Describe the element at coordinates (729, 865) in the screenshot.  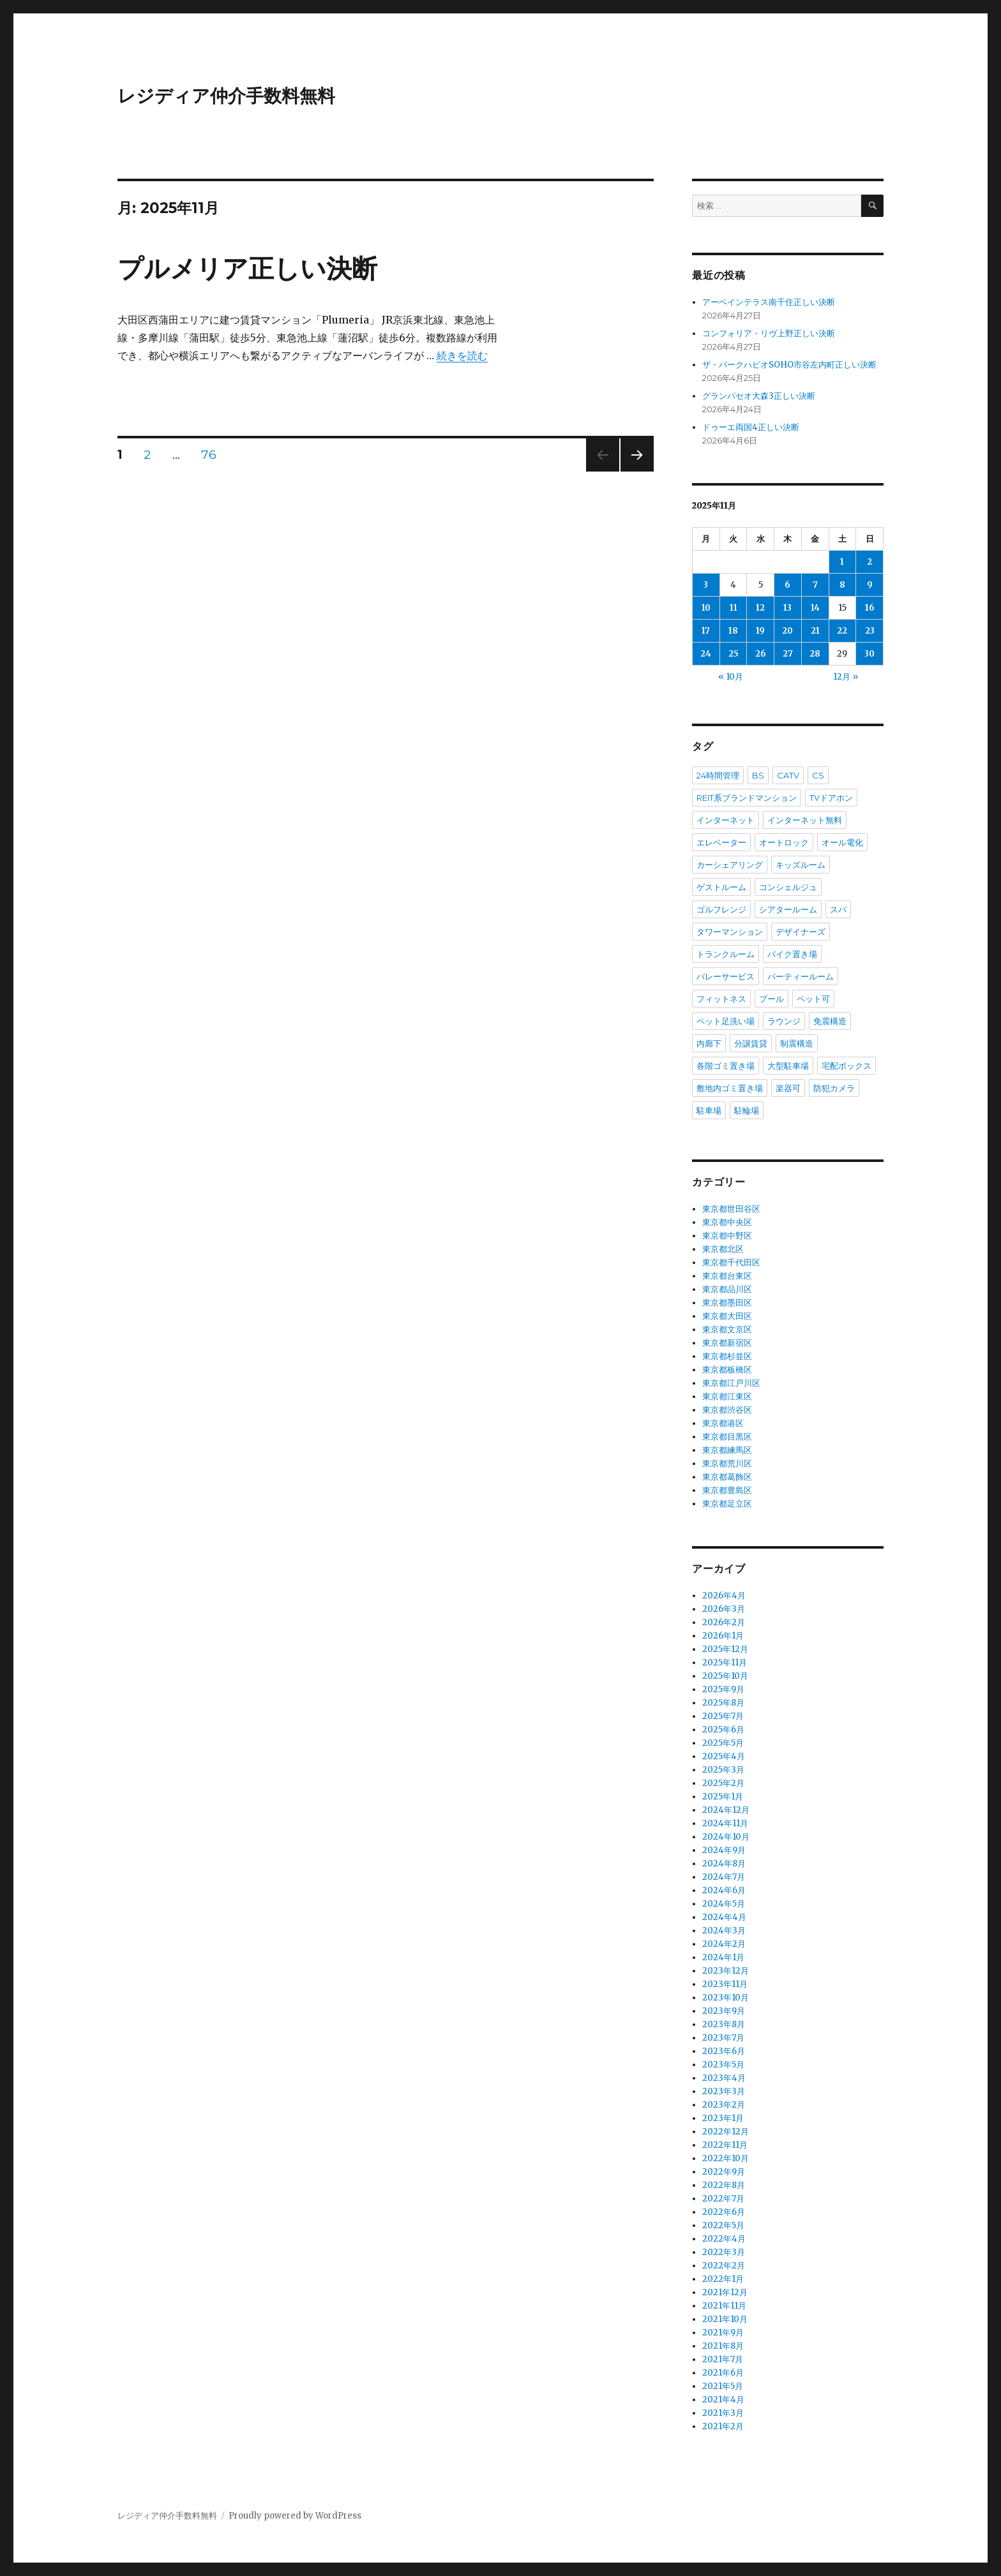
I see `カーシェアリング` at that location.